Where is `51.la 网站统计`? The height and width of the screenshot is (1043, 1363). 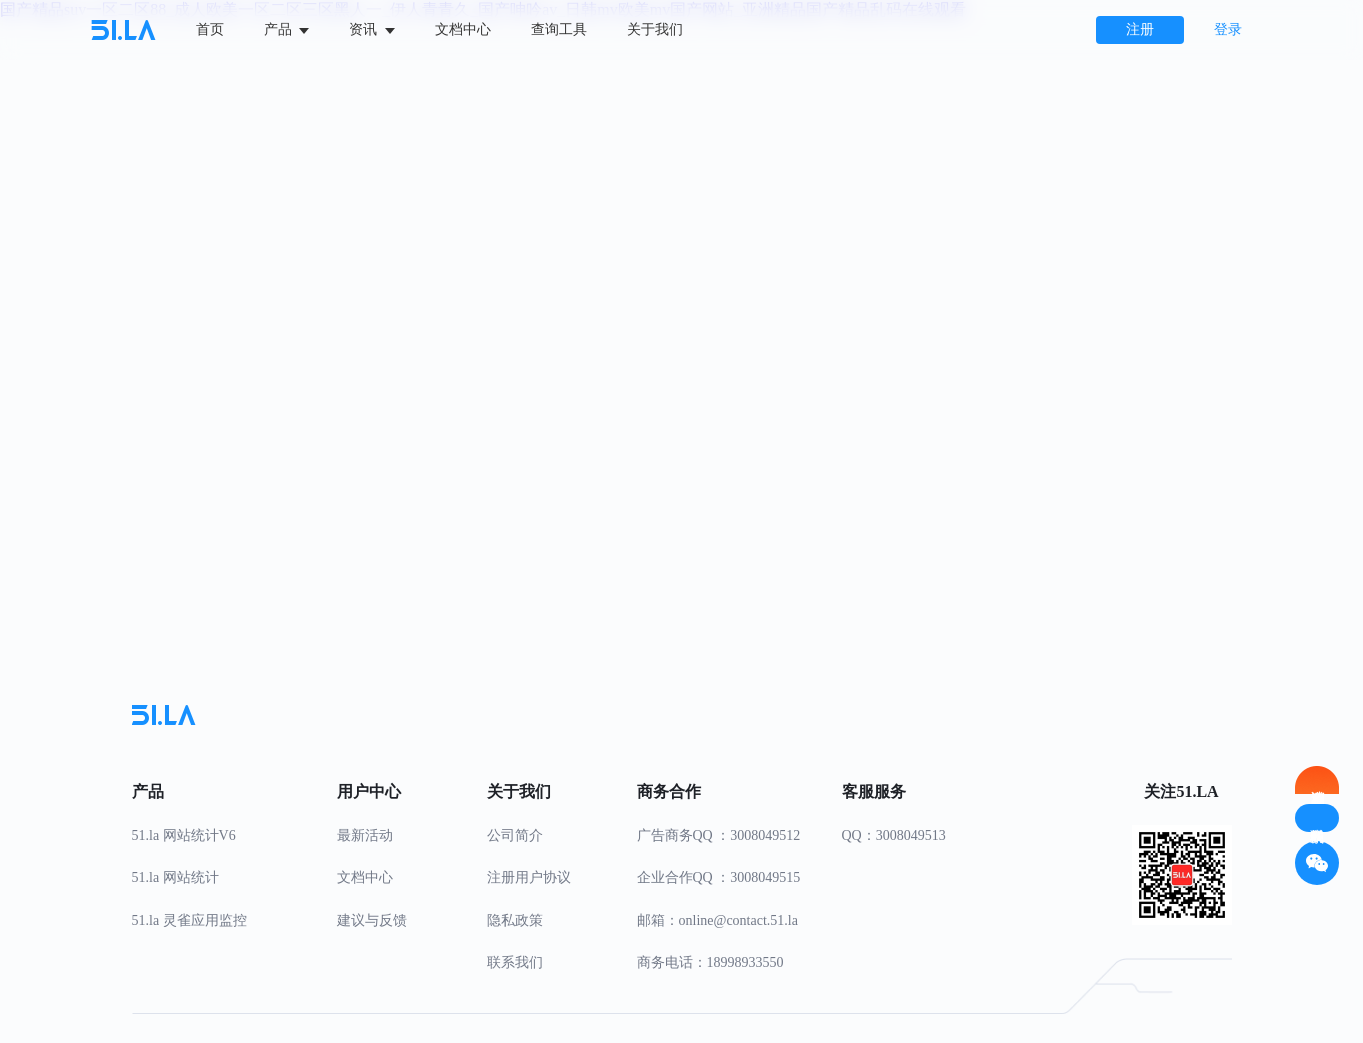 51.la 网站统计 is located at coordinates (175, 877).